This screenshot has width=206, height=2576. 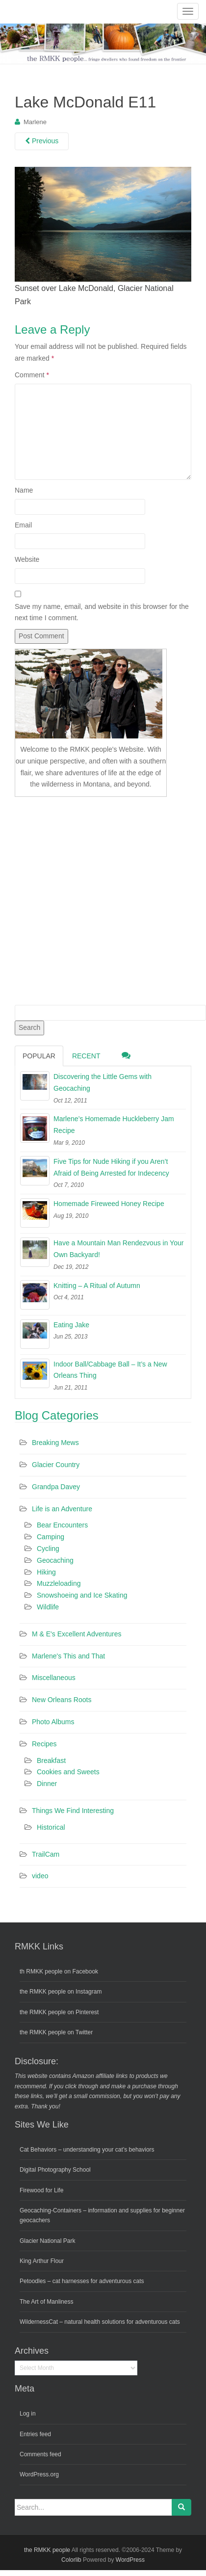 What do you see at coordinates (28, 2413) in the screenshot?
I see `Log in` at bounding box center [28, 2413].